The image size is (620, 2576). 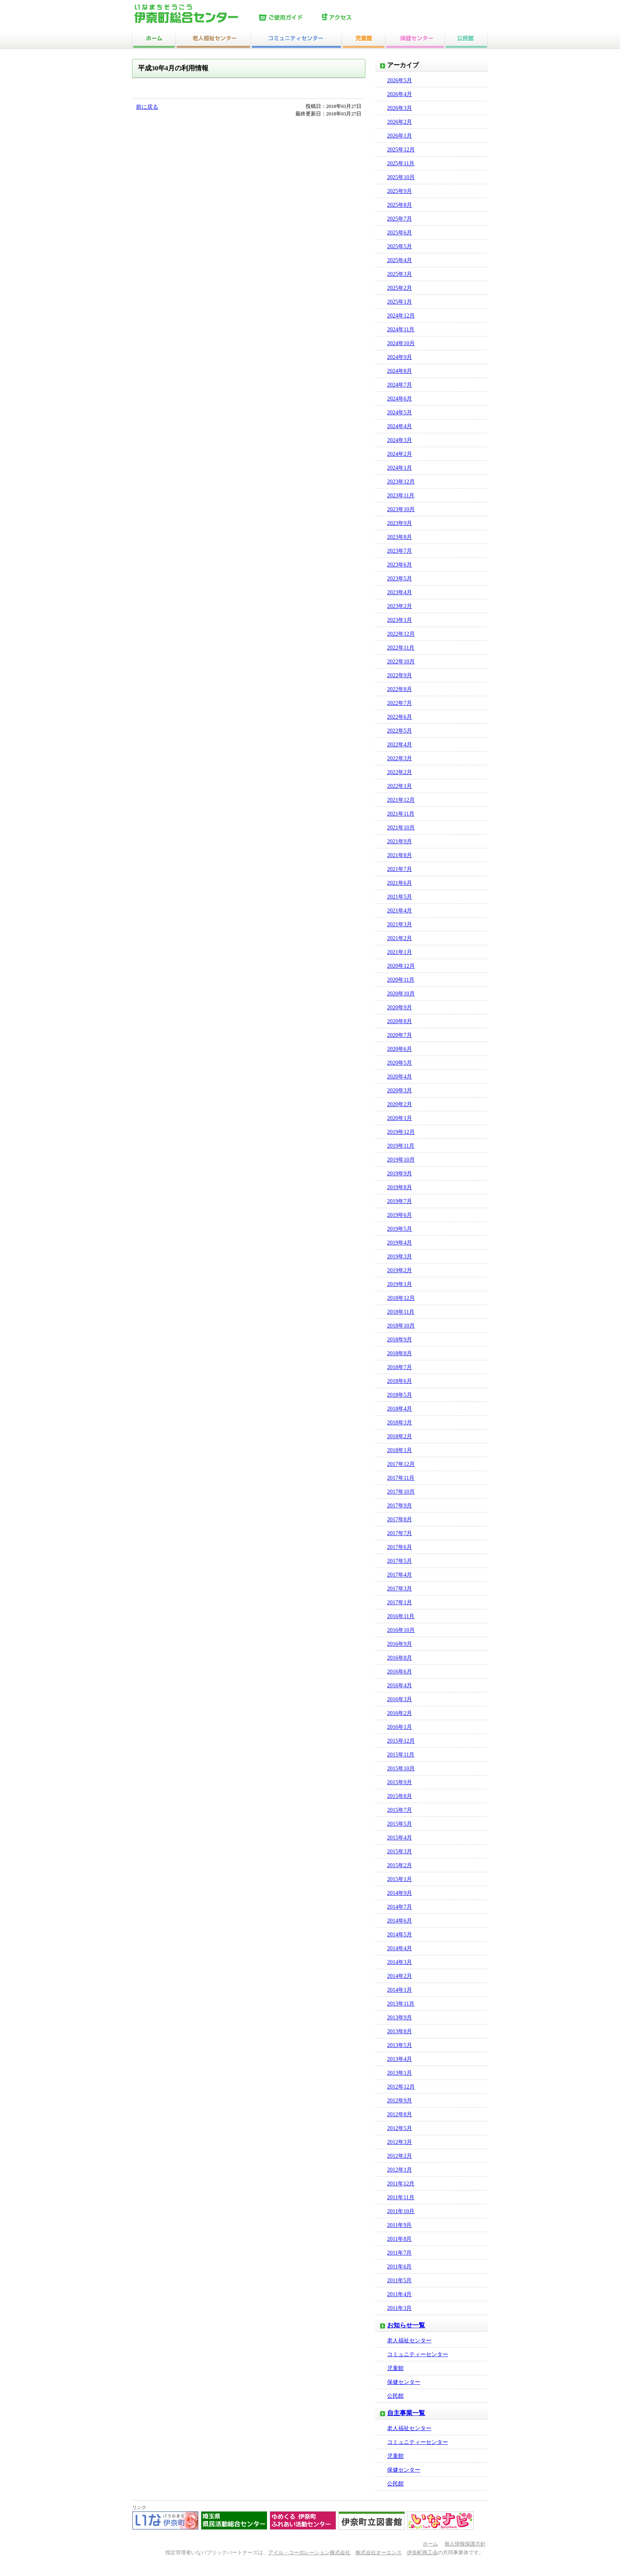 What do you see at coordinates (399, 675) in the screenshot?
I see `2022年9月` at bounding box center [399, 675].